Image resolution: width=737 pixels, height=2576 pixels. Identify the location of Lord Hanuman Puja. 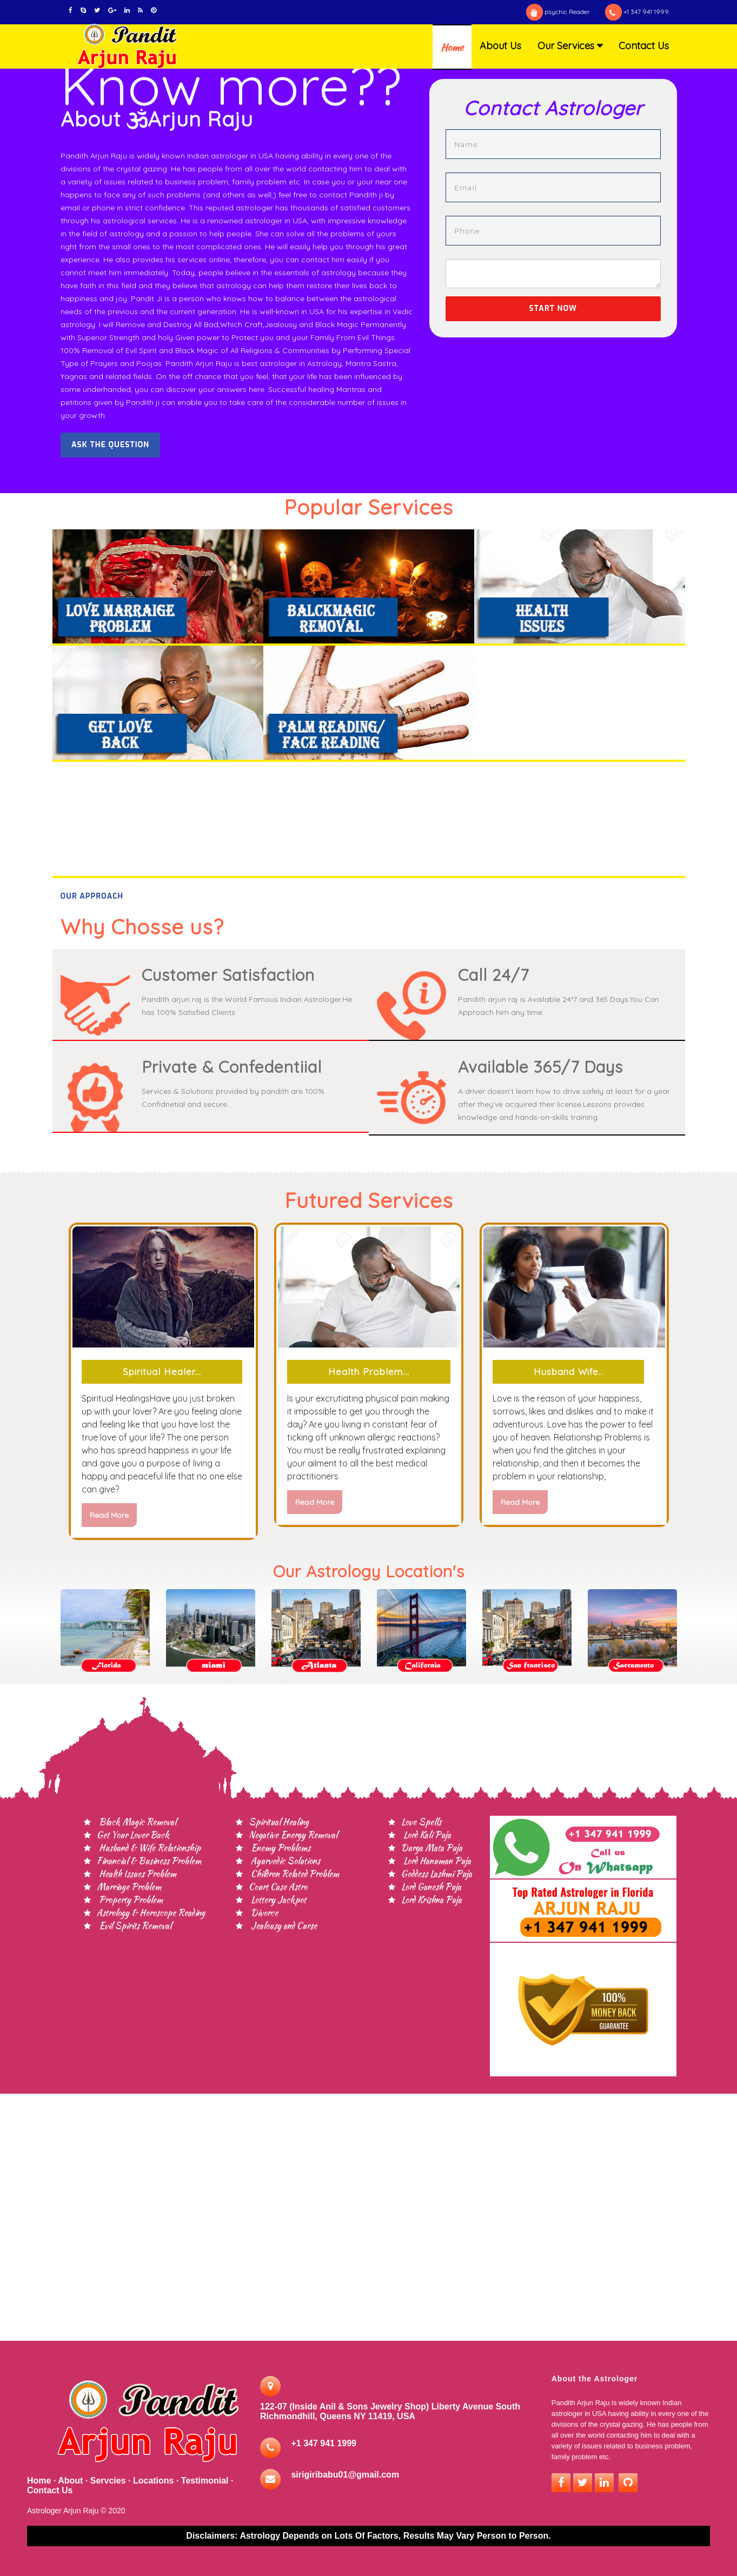
(436, 1861).